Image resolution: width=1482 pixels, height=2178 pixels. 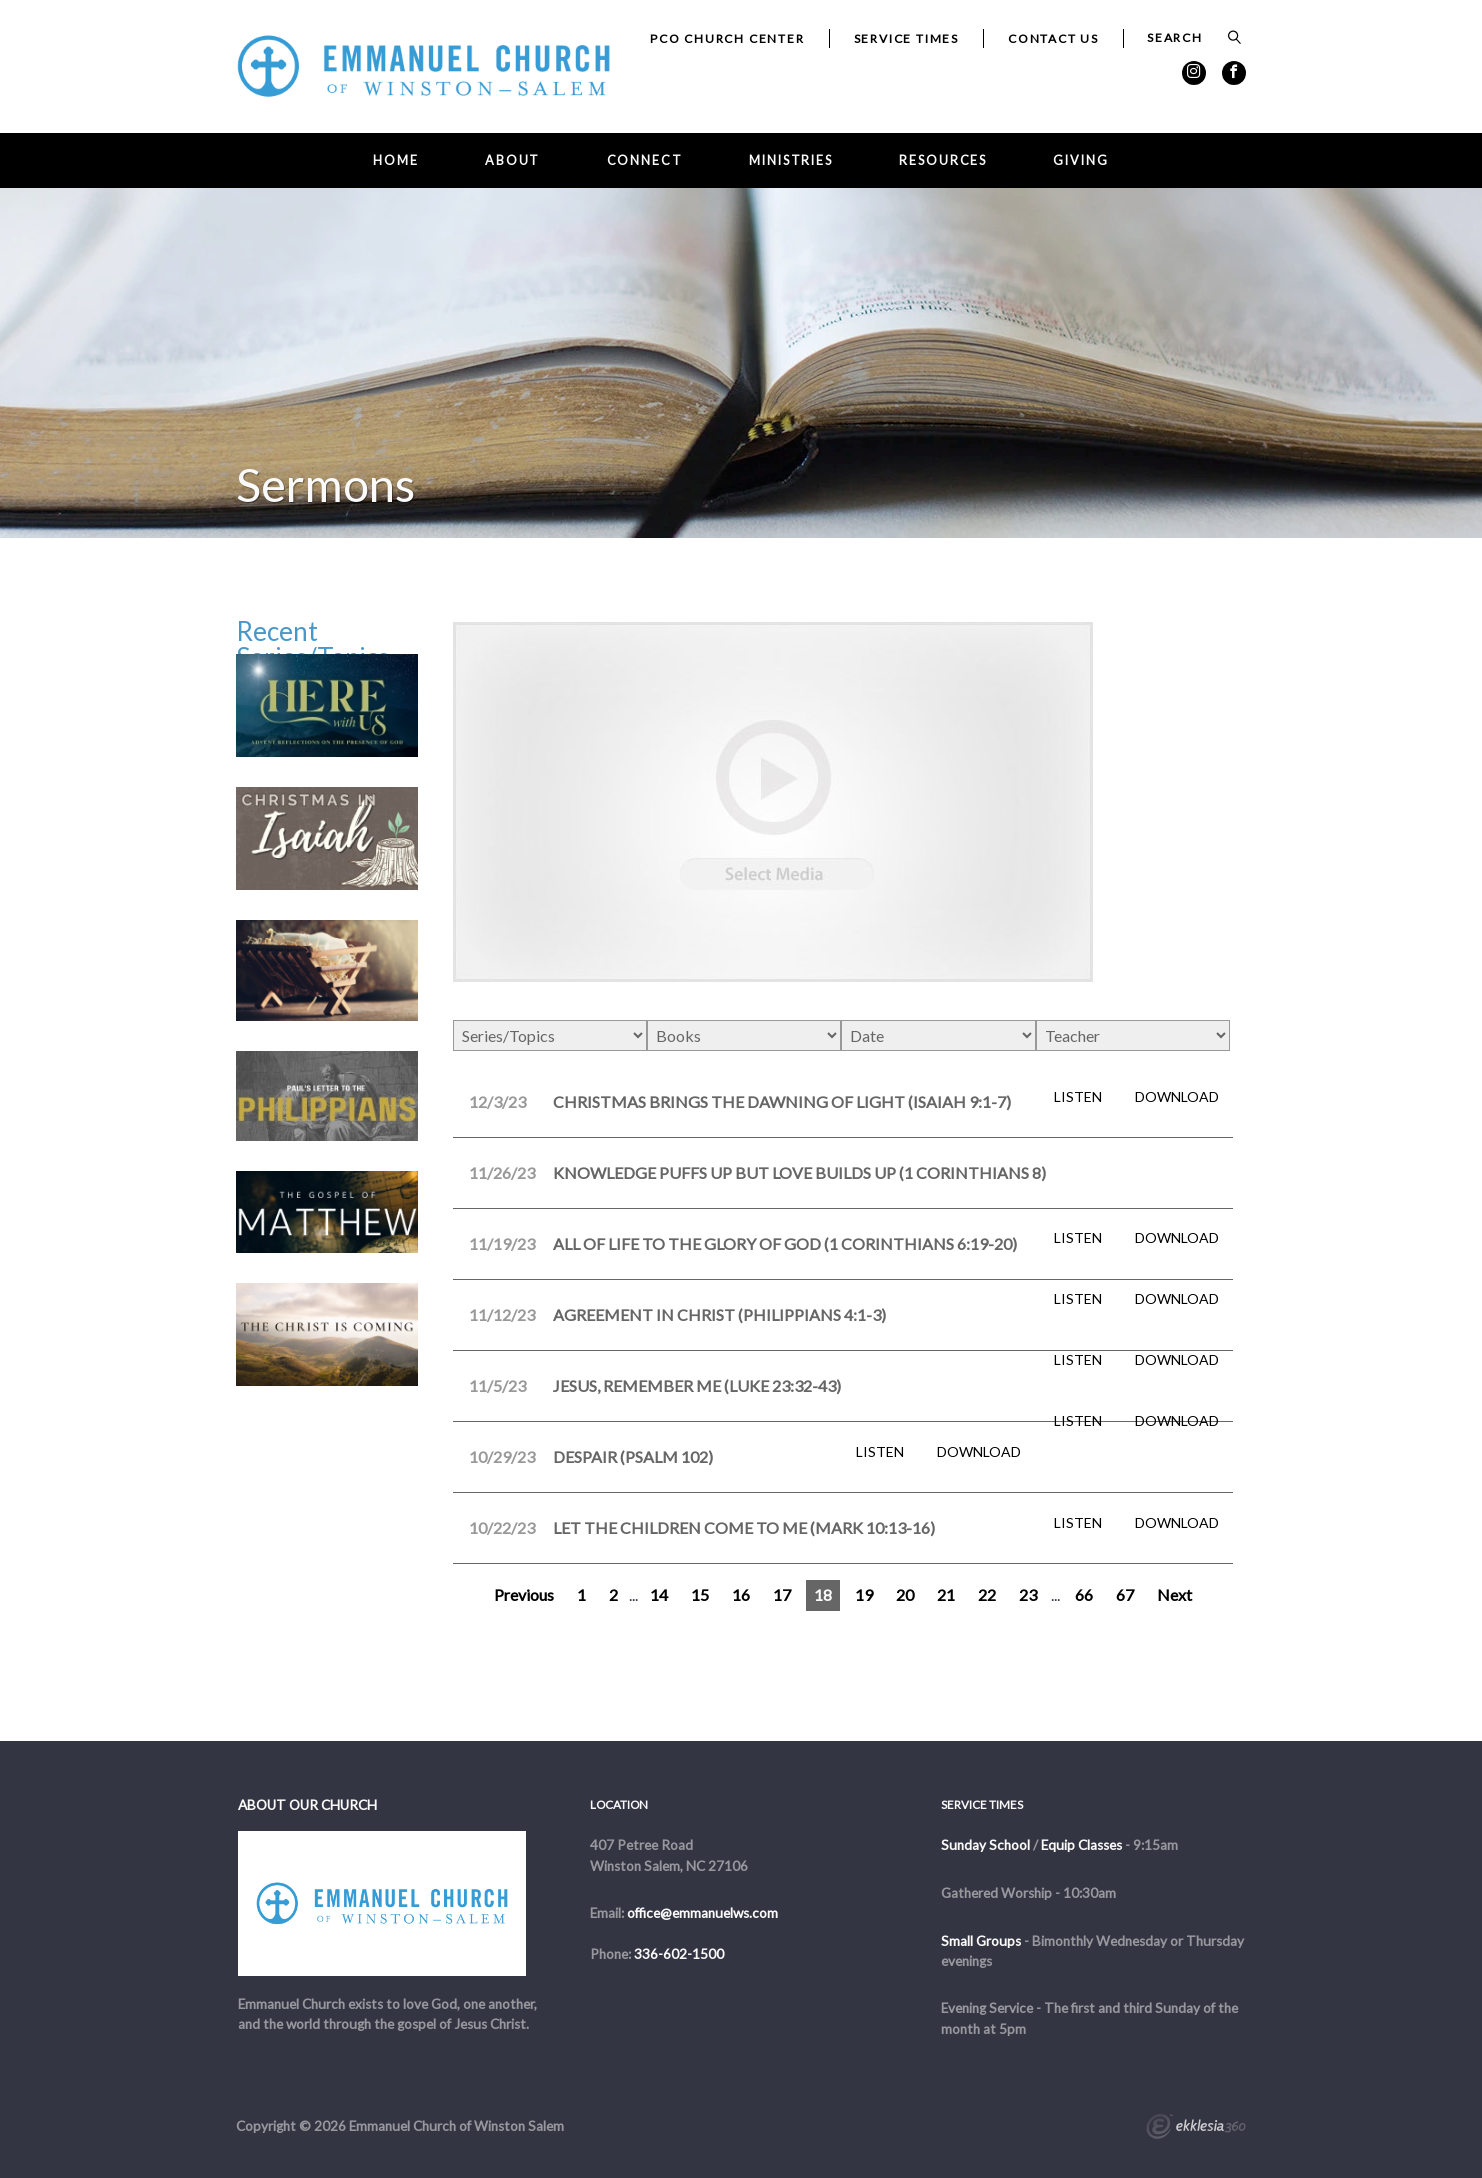 What do you see at coordinates (679, 1954) in the screenshot?
I see `336-602-1500` at bounding box center [679, 1954].